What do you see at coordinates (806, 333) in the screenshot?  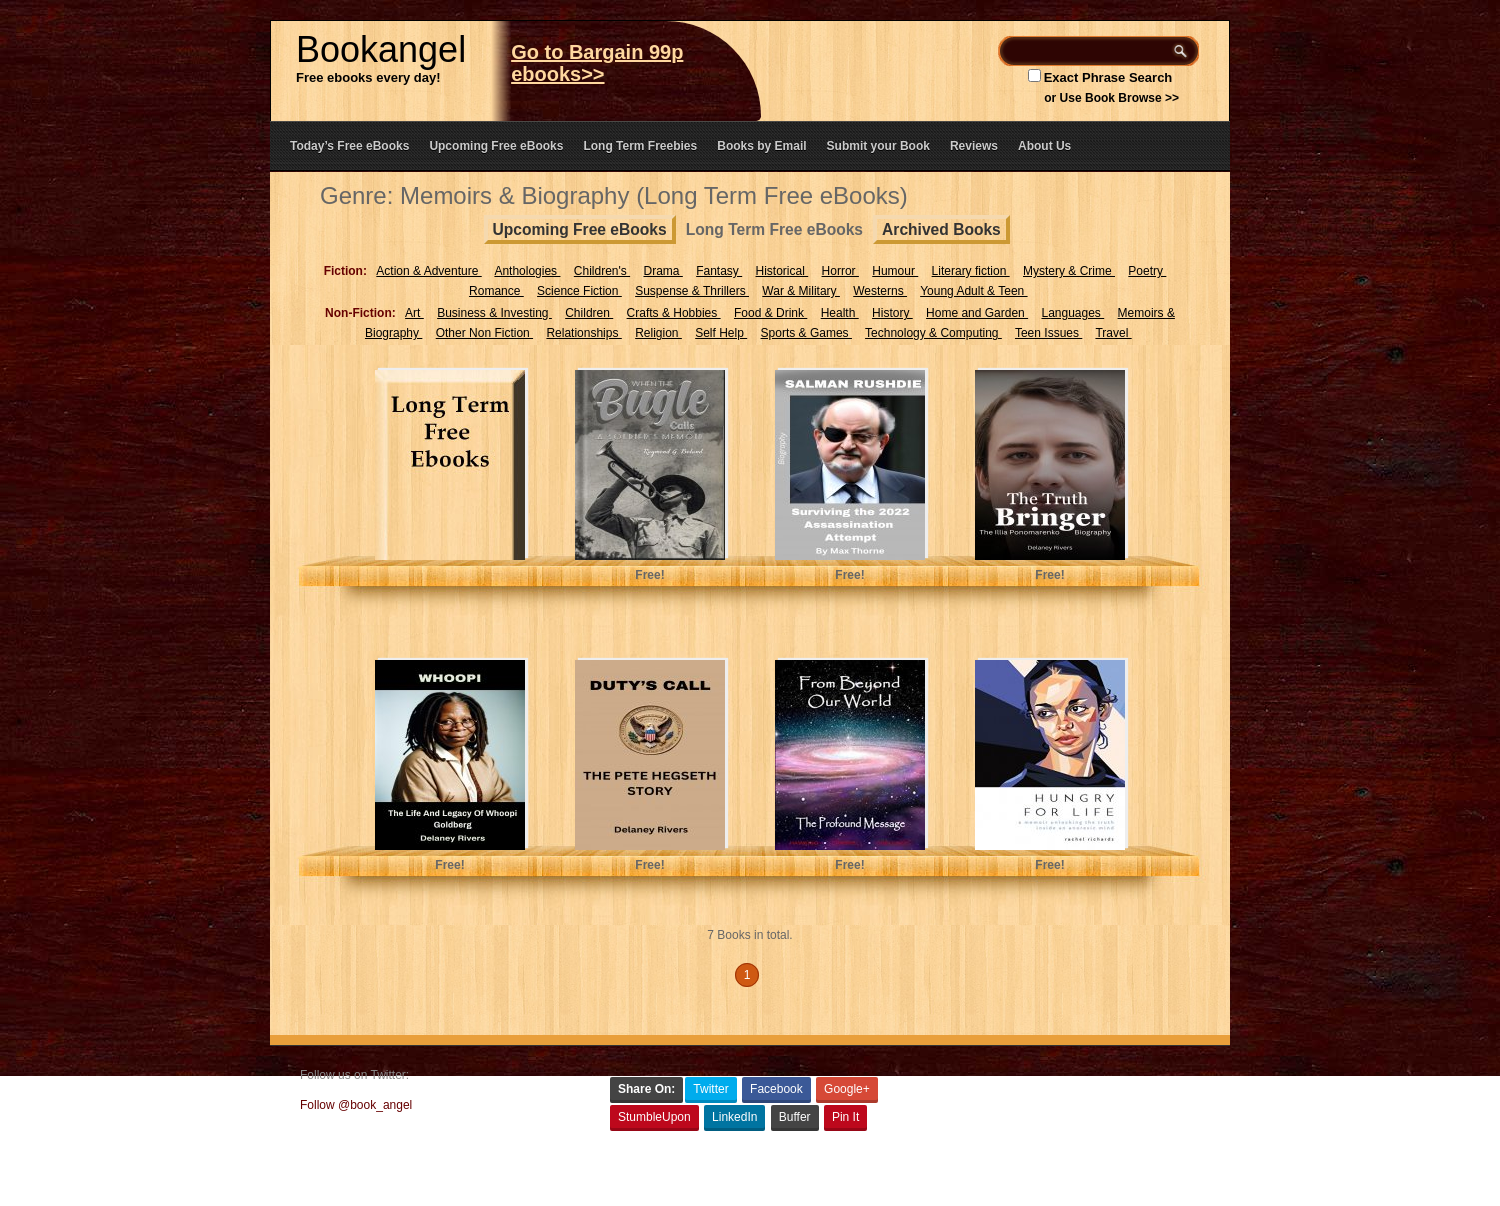 I see `Sports & Games` at bounding box center [806, 333].